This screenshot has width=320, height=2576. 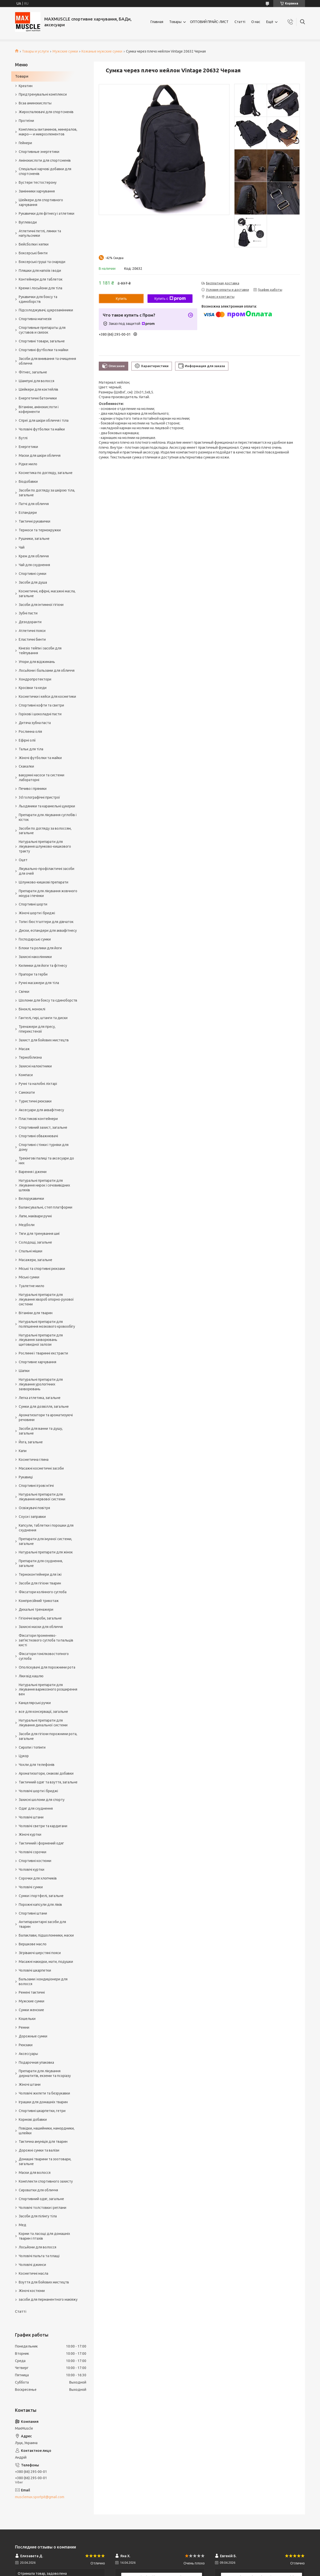 I want to click on Спреї для шкіри обличчя і тіла, so click(x=43, y=420).